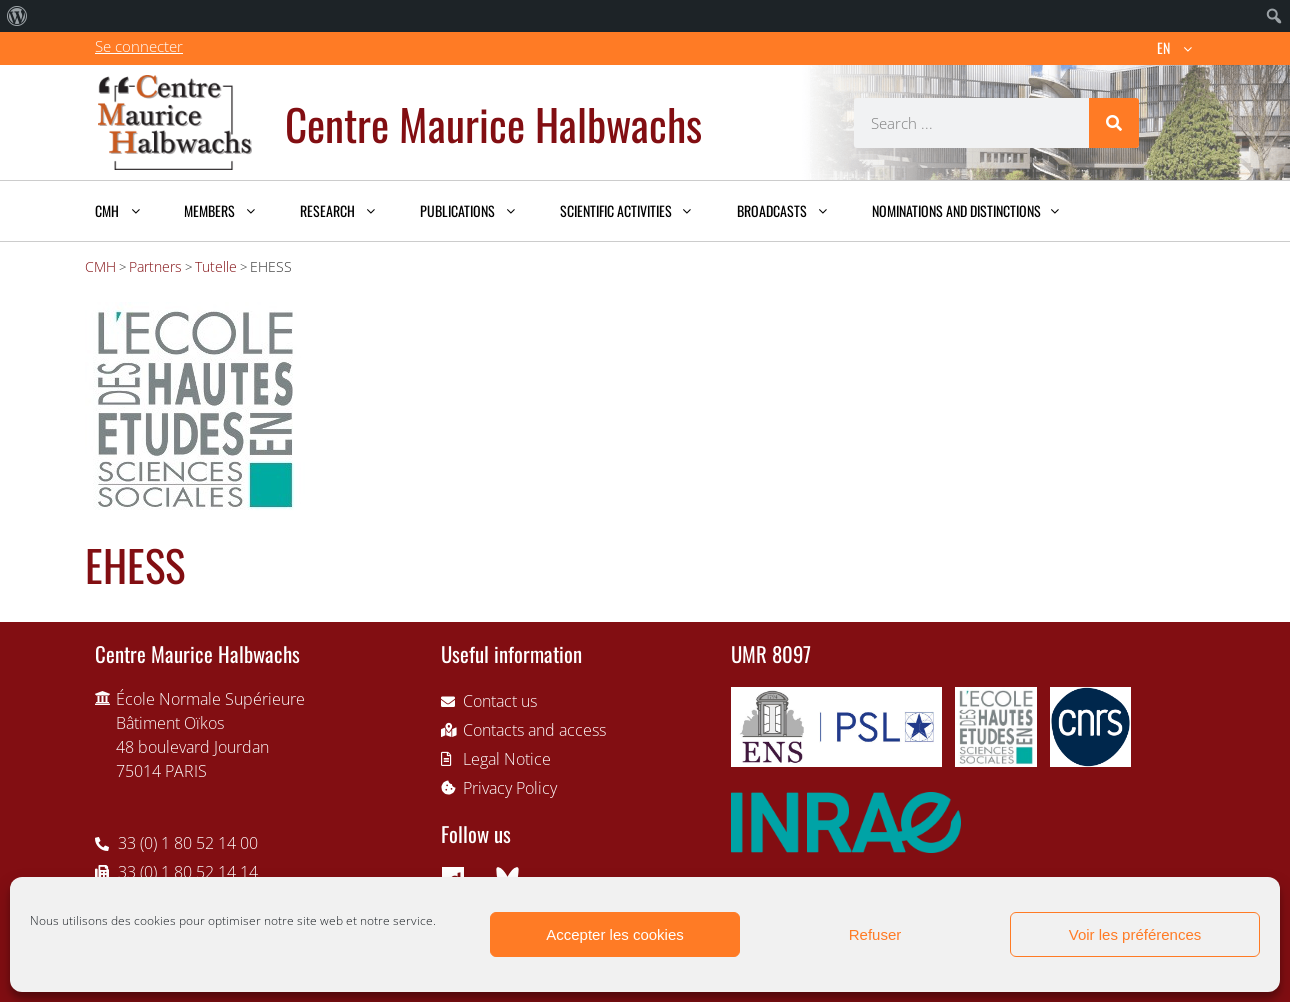  What do you see at coordinates (875, 934) in the screenshot?
I see `Refuser` at bounding box center [875, 934].